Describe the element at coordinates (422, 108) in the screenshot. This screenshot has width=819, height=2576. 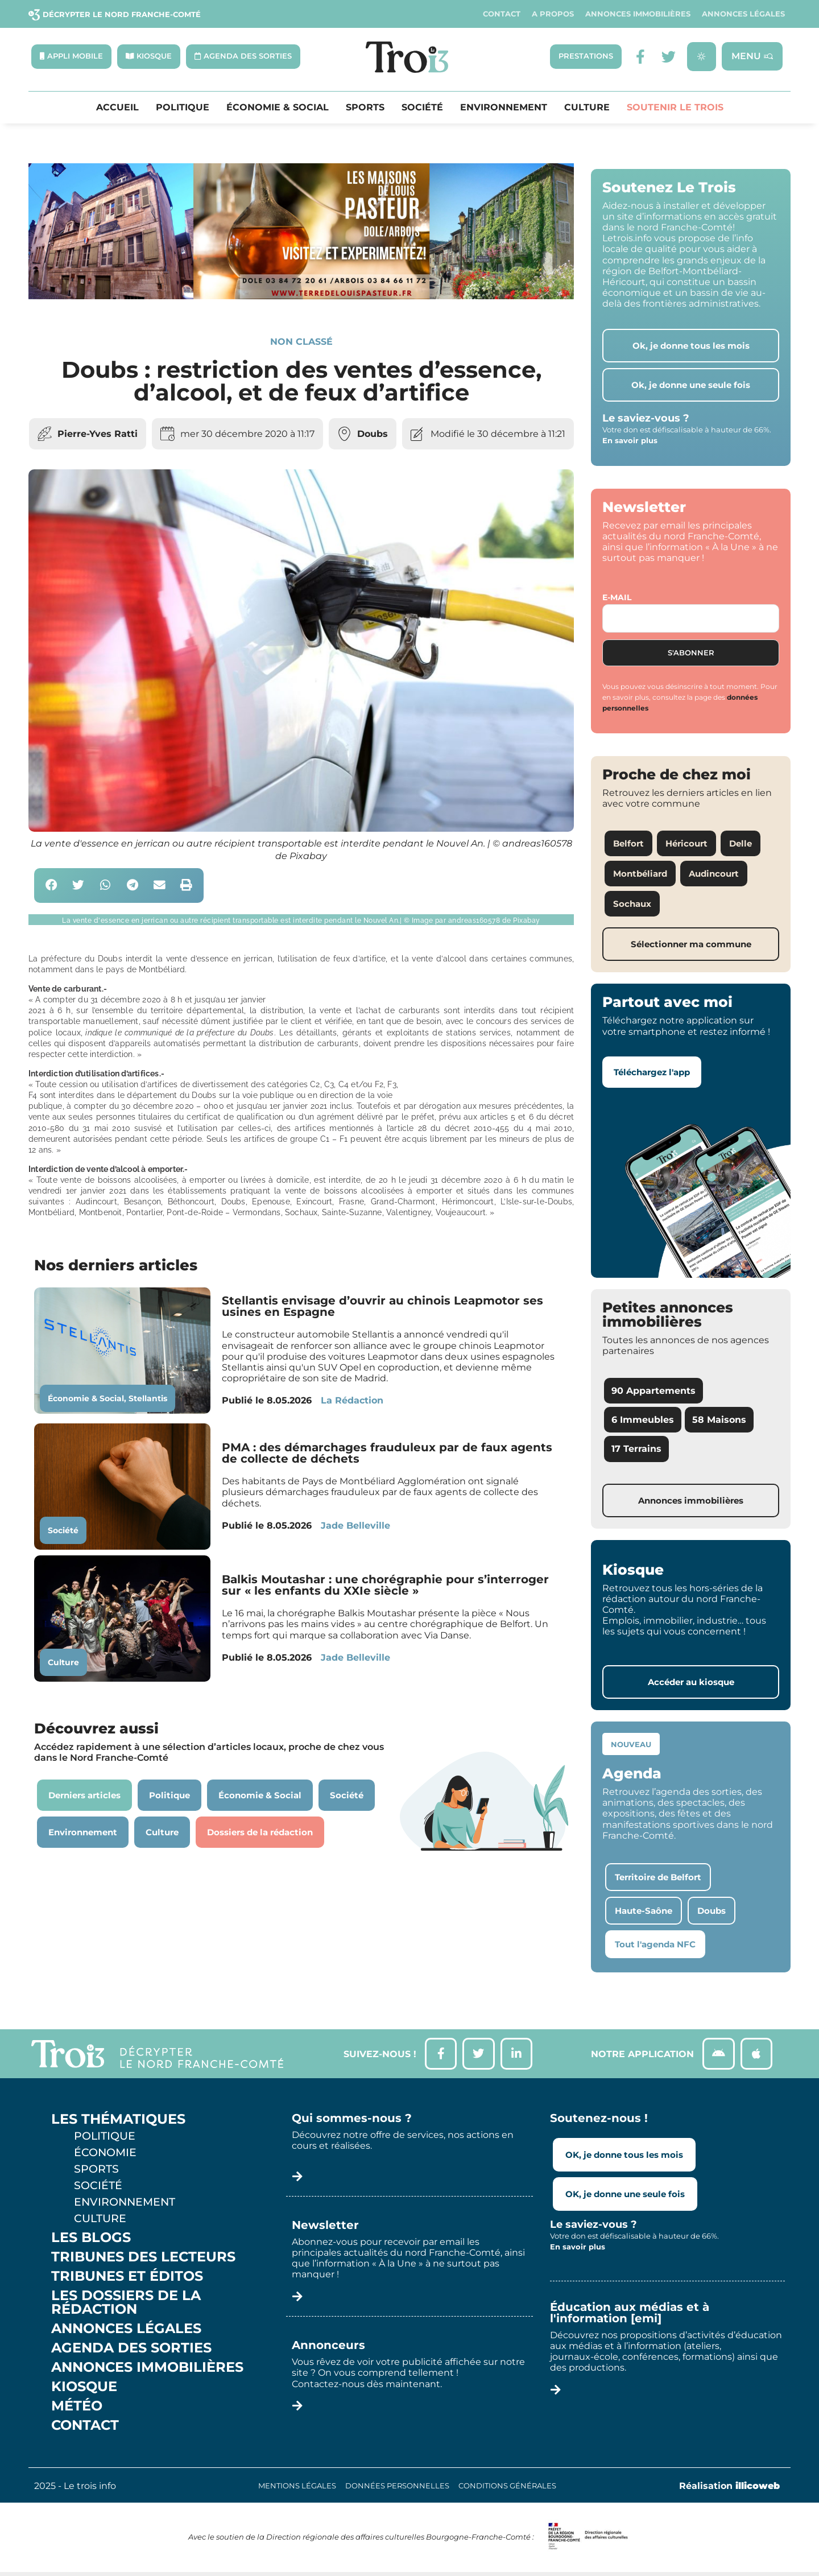
I see `Société` at that location.